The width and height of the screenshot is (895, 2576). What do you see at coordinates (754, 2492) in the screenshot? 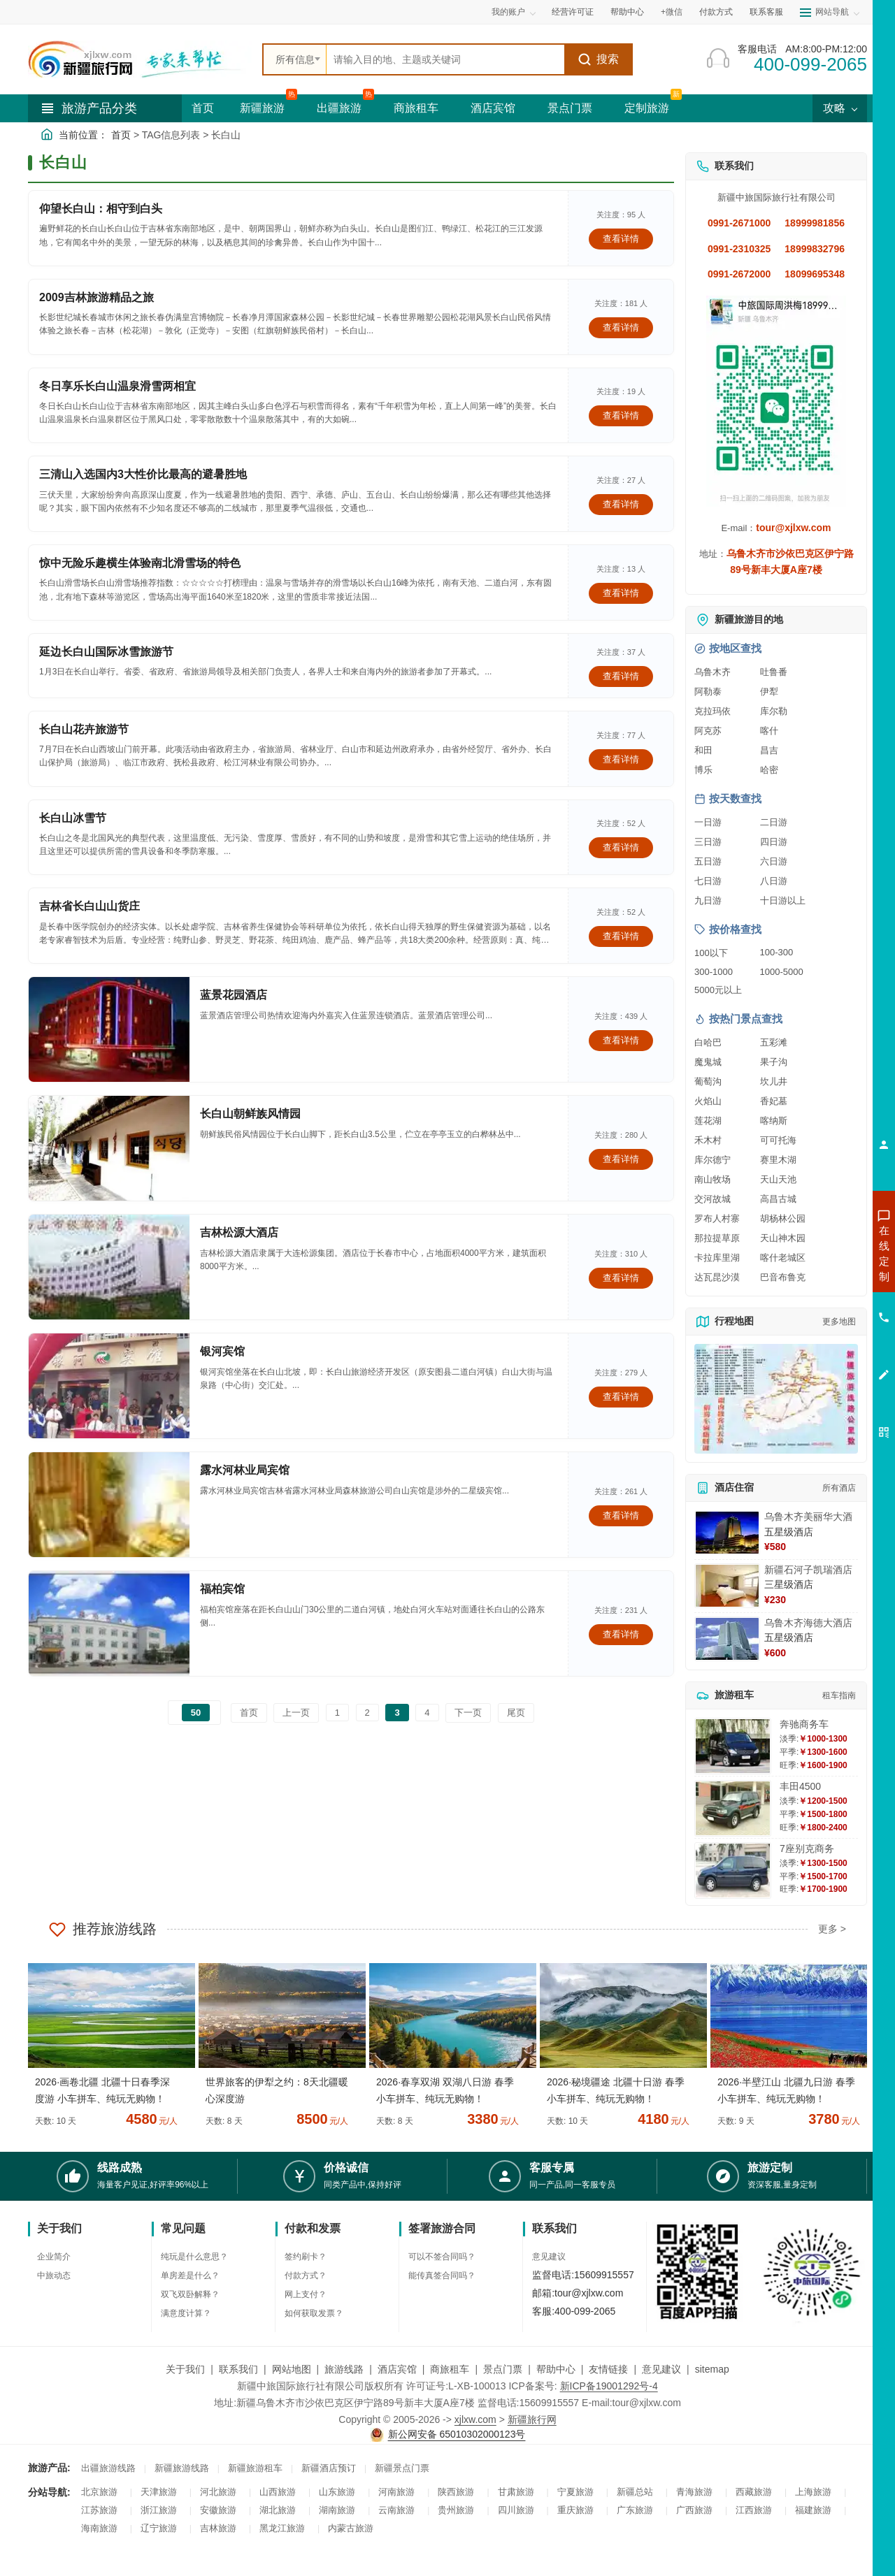
I see `西藏旅游` at bounding box center [754, 2492].